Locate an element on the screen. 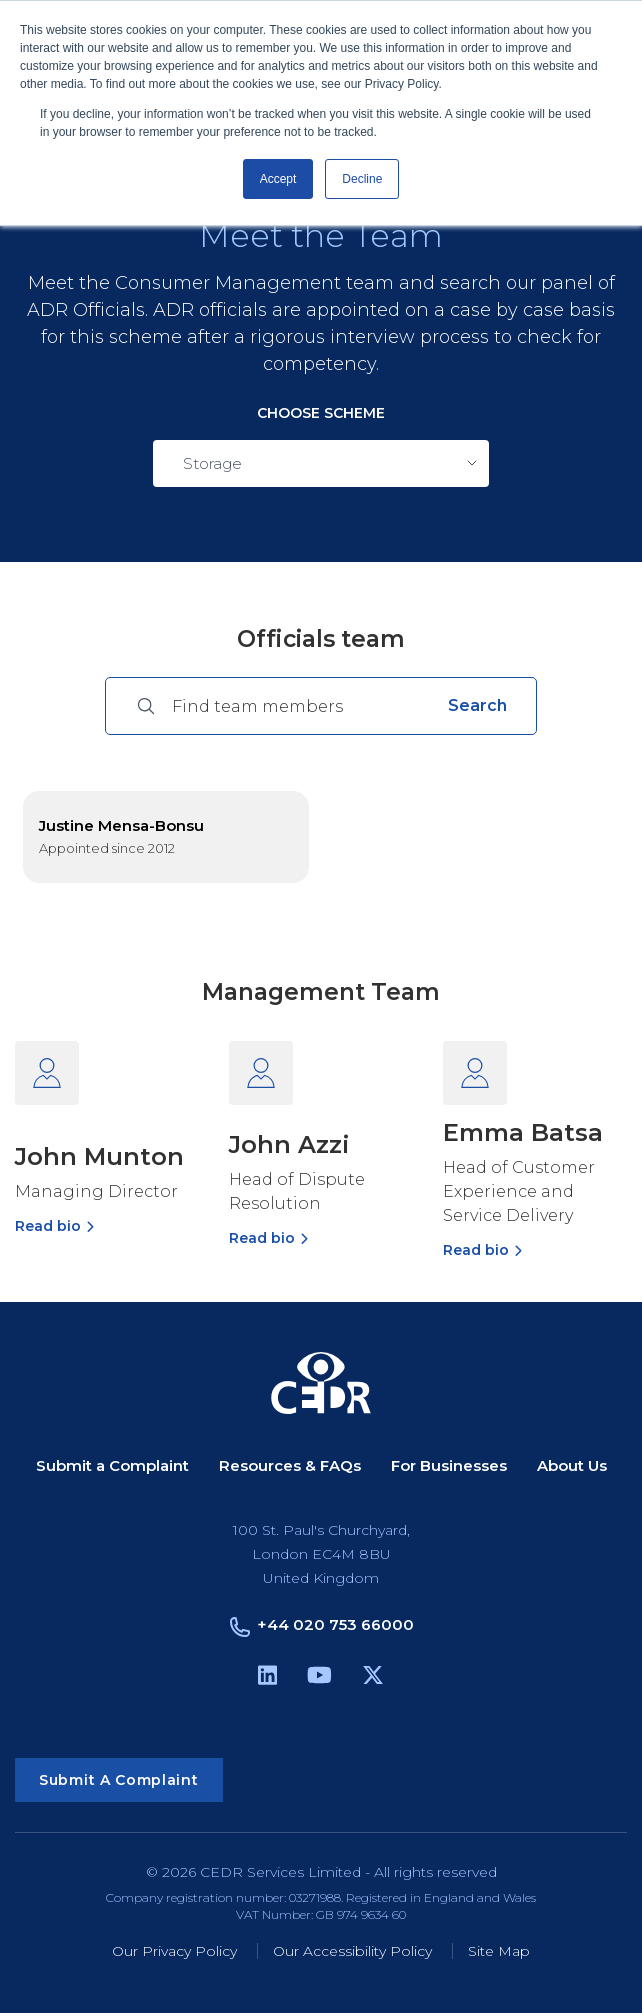 The width and height of the screenshot is (642, 2013). Accept [button] is located at coordinates (278, 179).